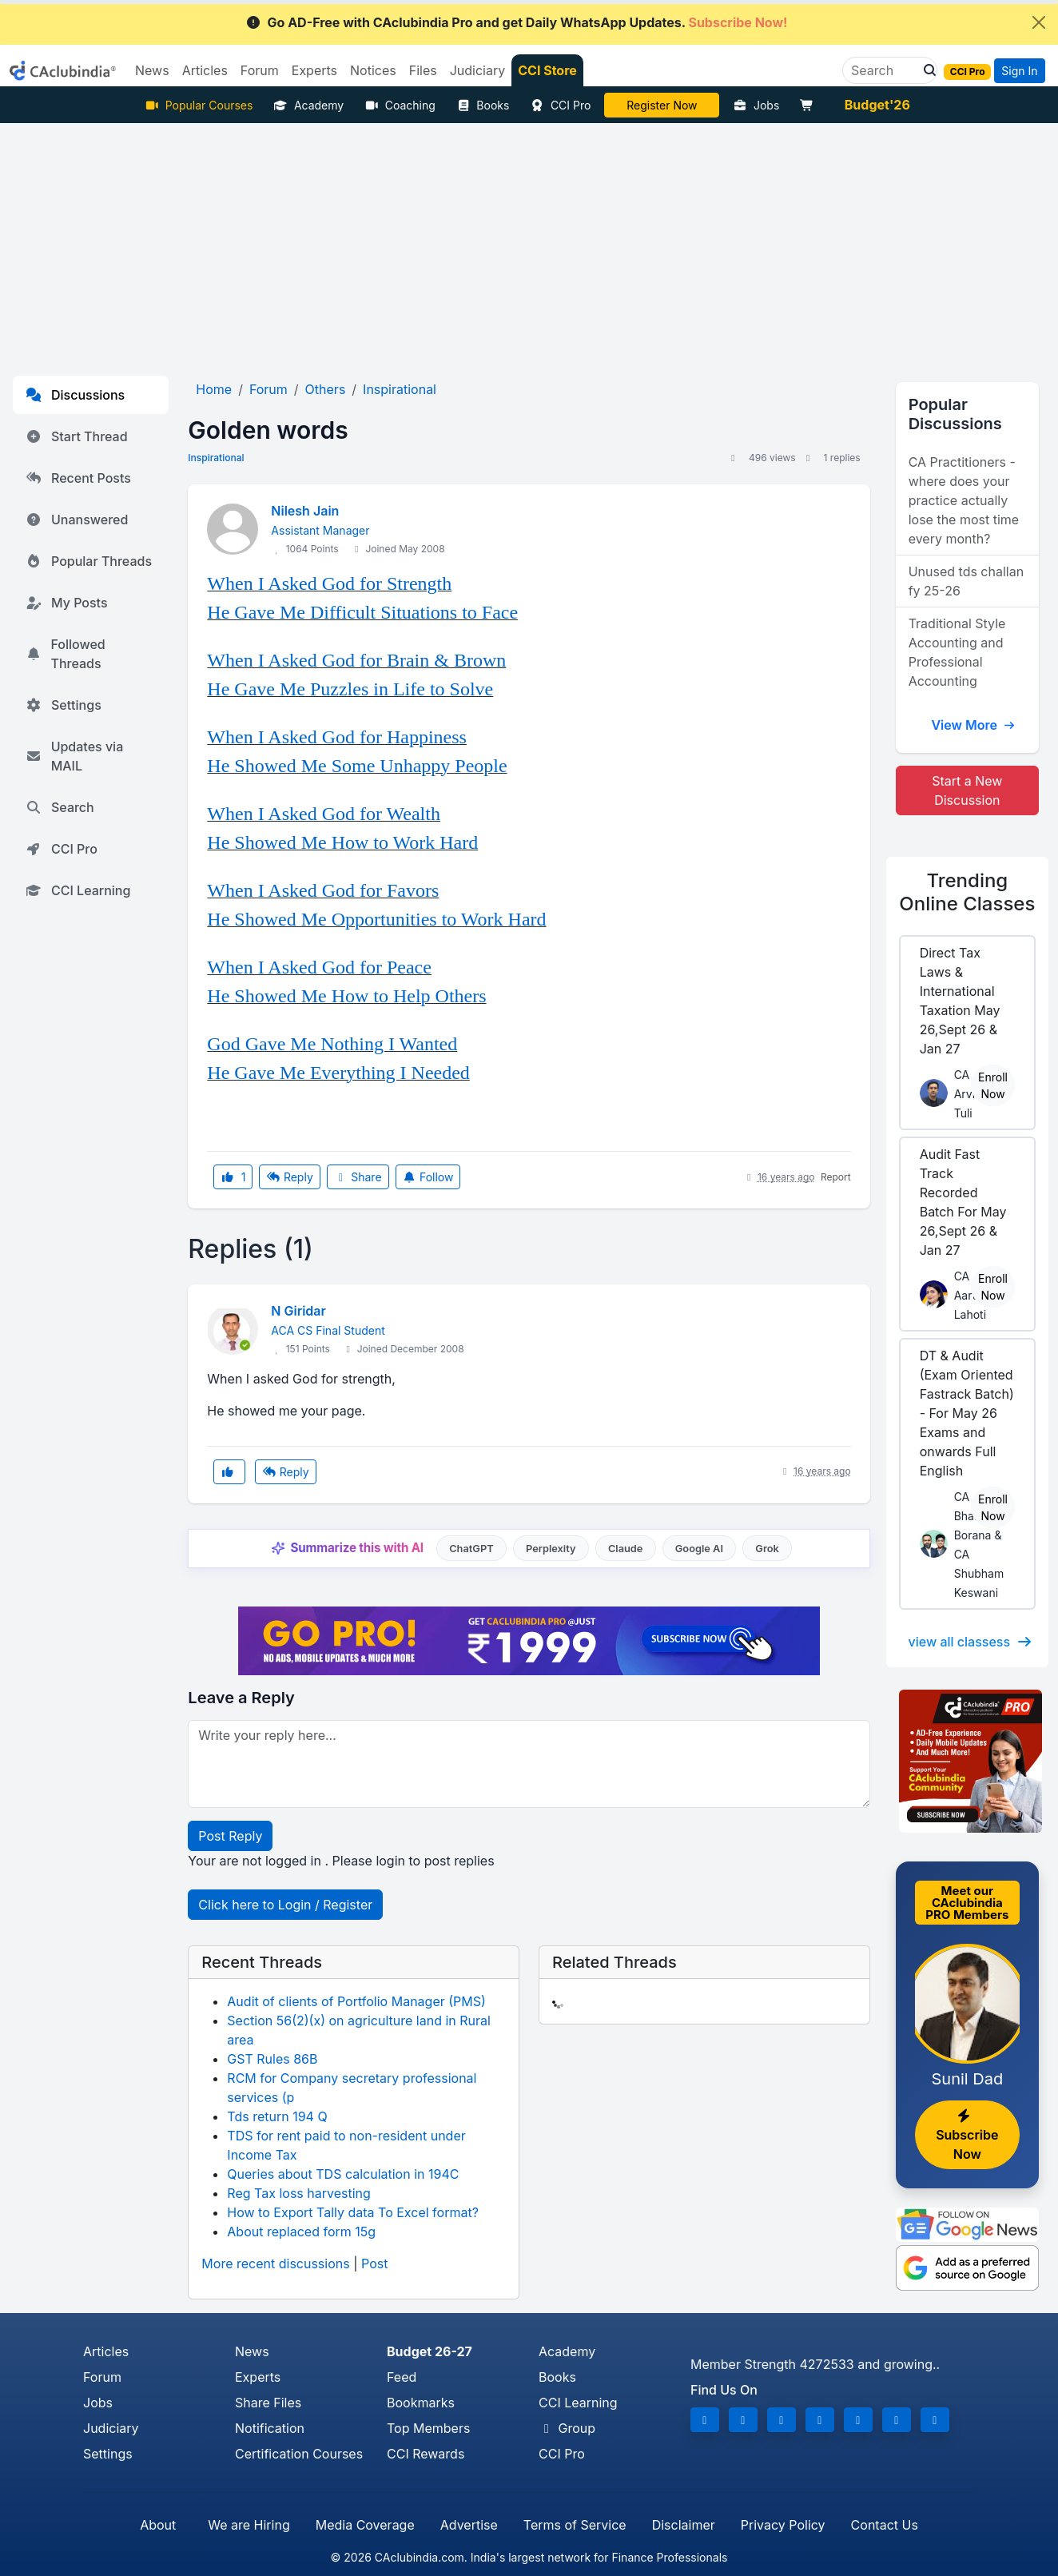 The image size is (1058, 2576). Describe the element at coordinates (199, 105) in the screenshot. I see `Popular Courses` at that location.